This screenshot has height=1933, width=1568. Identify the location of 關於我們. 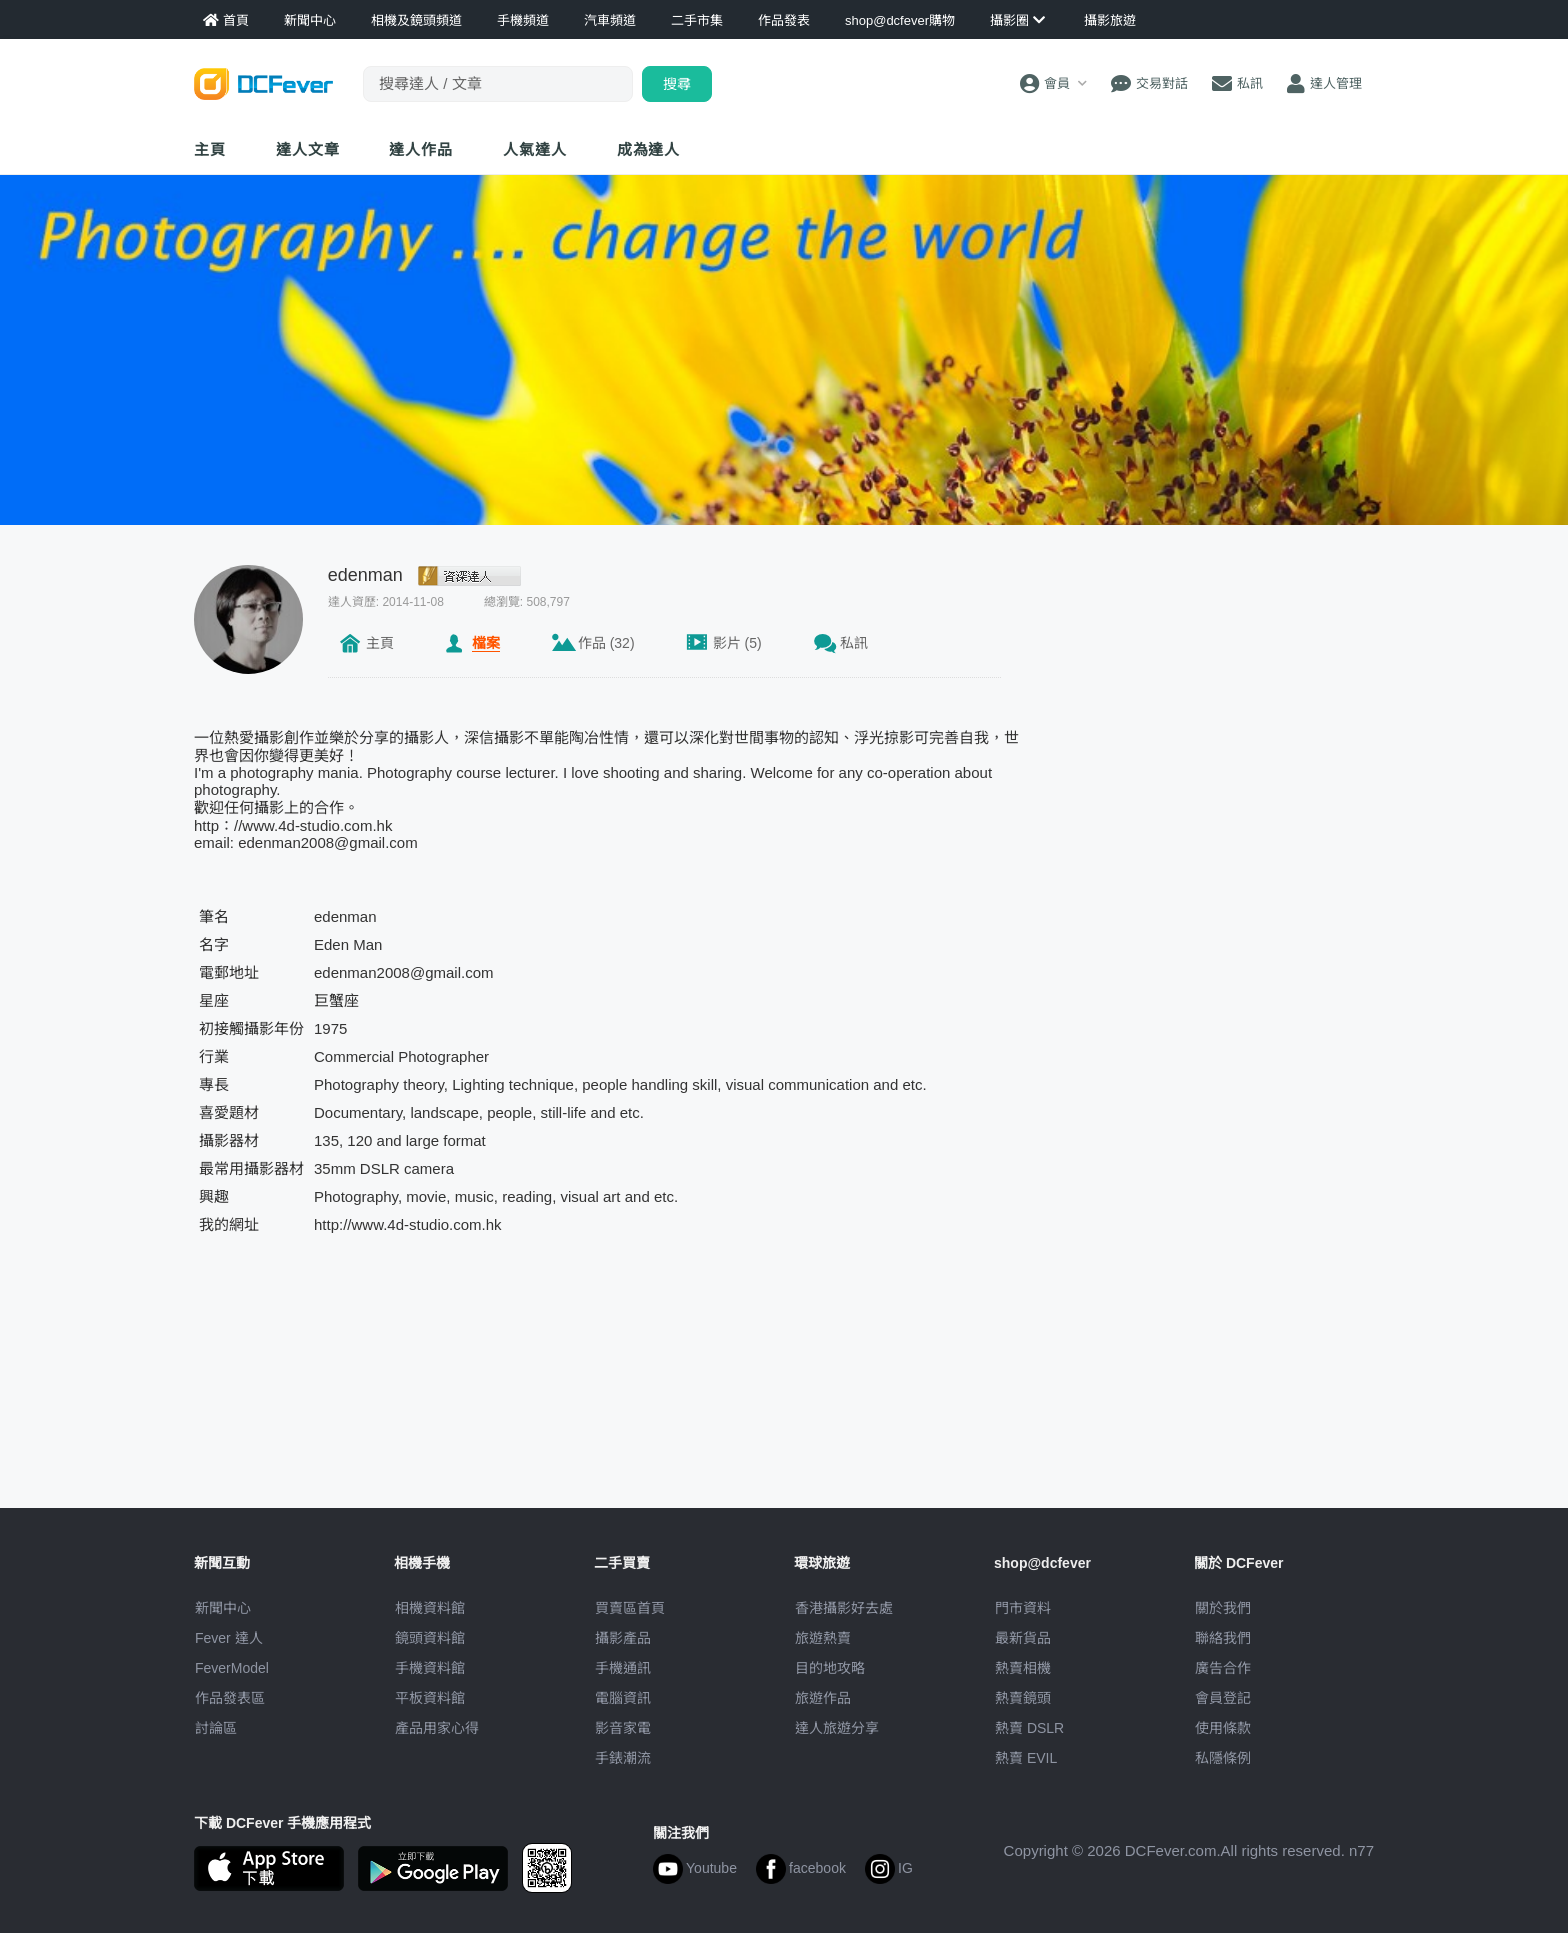
(1223, 1608).